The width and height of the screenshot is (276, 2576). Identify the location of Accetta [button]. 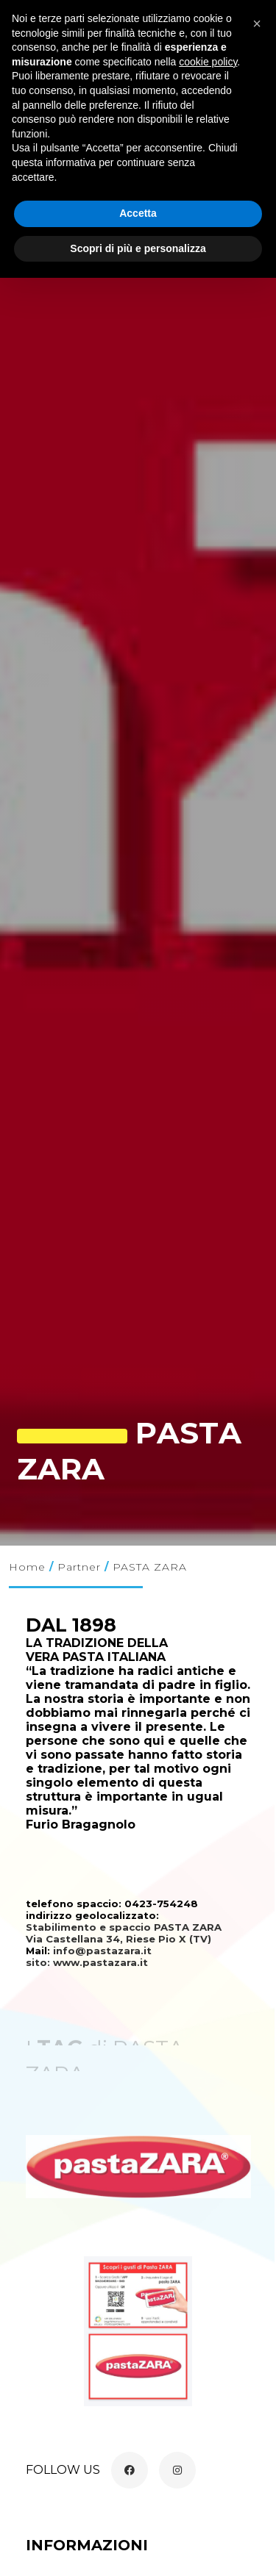
(138, 213).